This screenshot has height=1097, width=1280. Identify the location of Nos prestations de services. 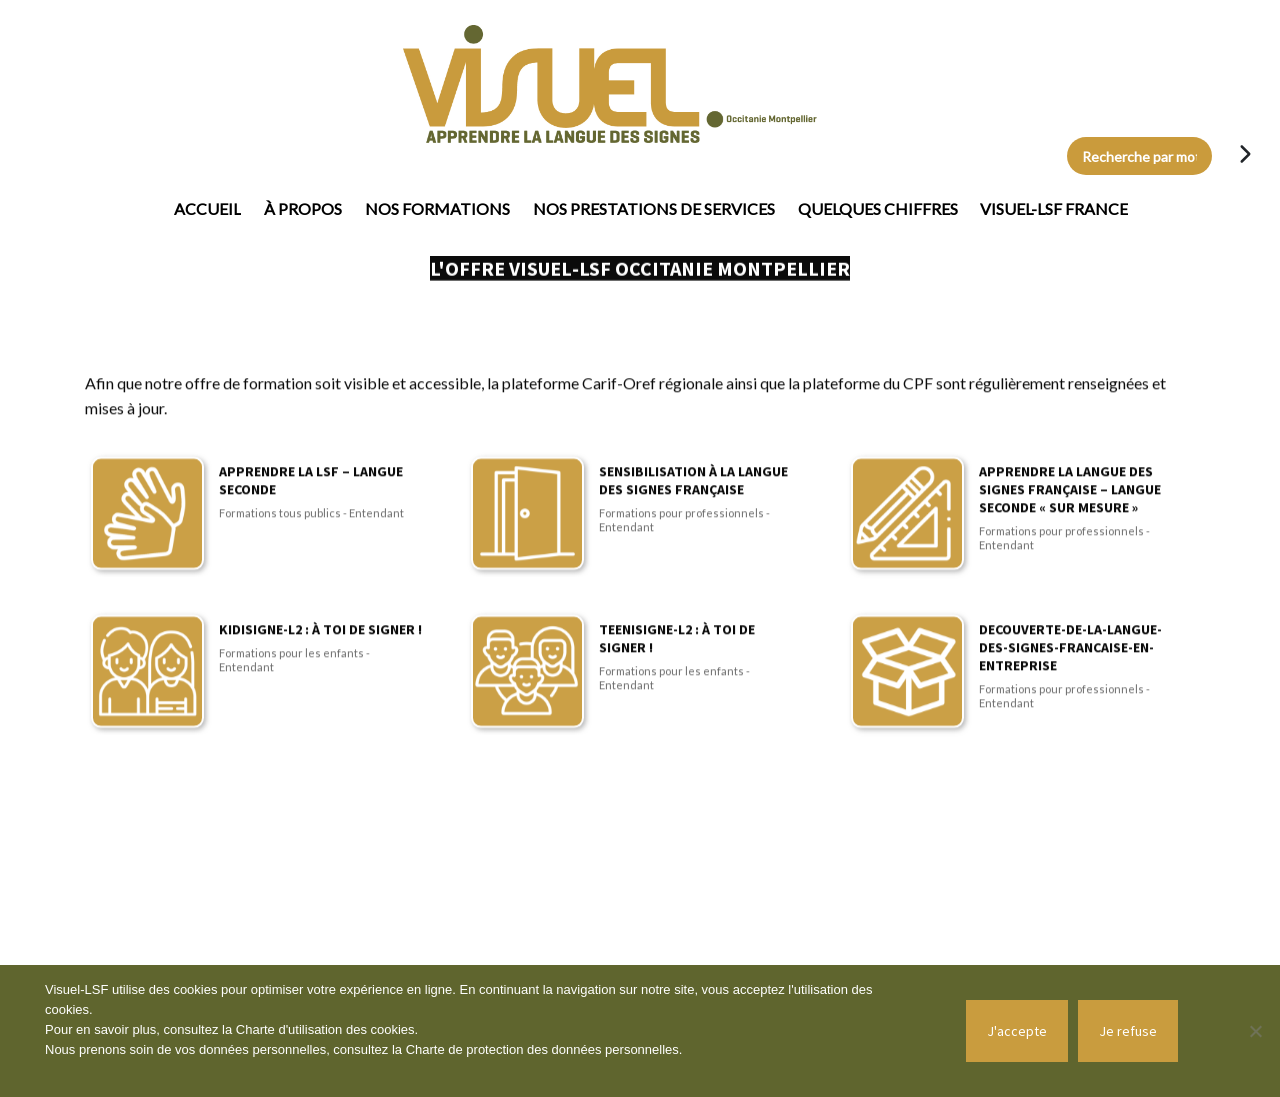
(654, 208).